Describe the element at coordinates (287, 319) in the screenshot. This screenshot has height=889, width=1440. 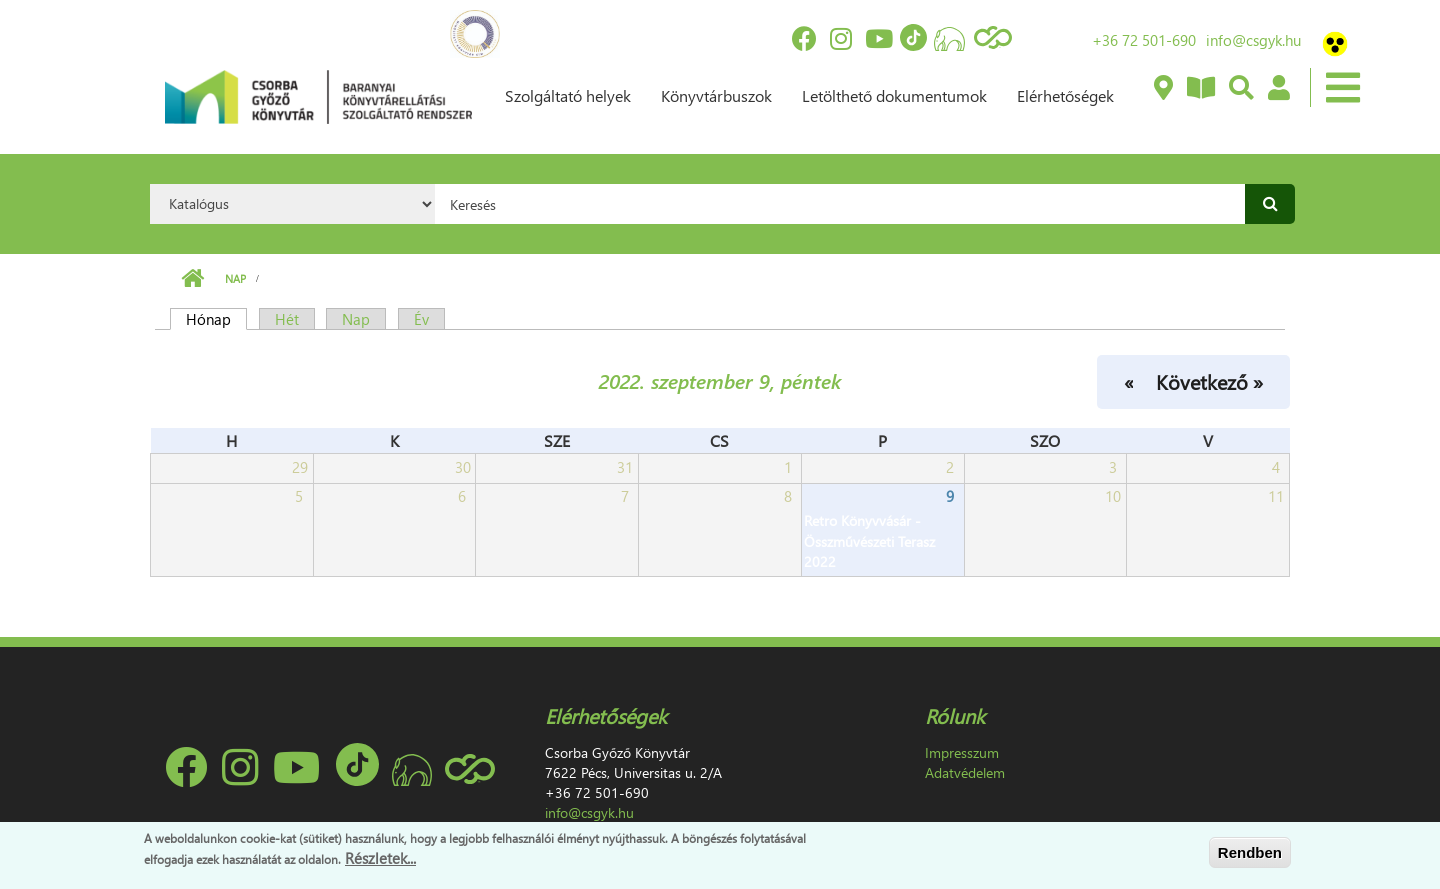
I see `Hét` at that location.